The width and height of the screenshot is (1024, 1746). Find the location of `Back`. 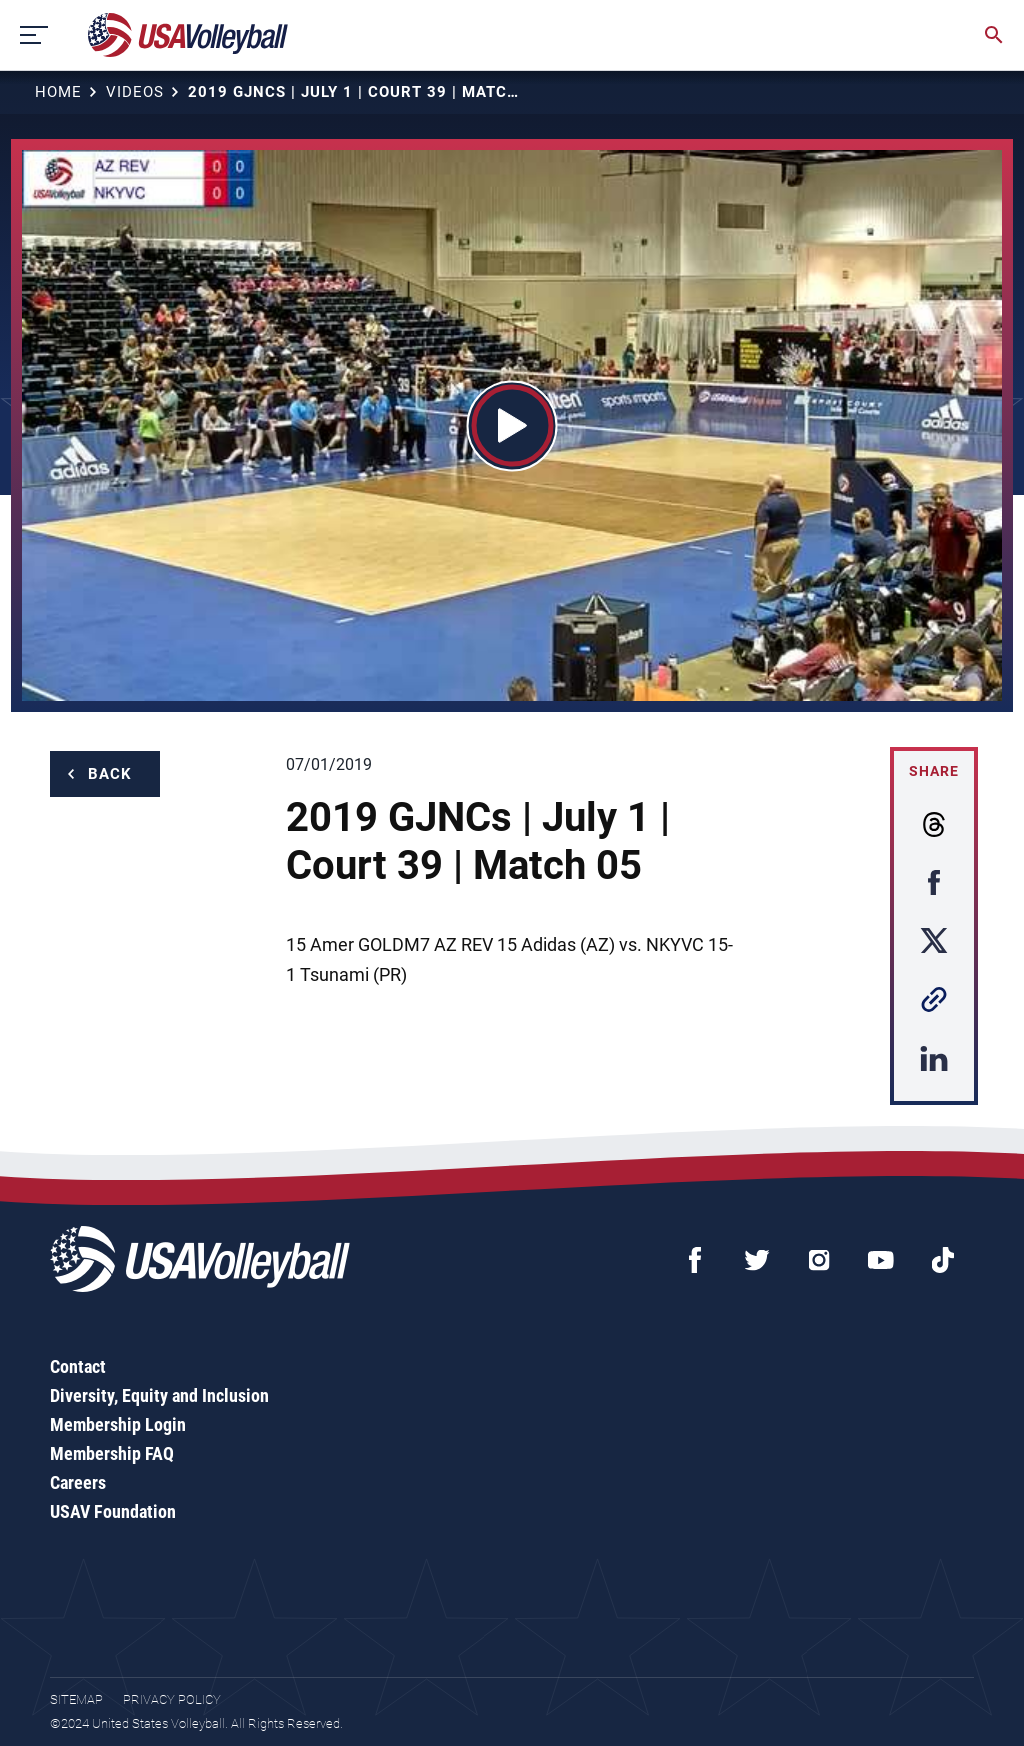

Back is located at coordinates (110, 774).